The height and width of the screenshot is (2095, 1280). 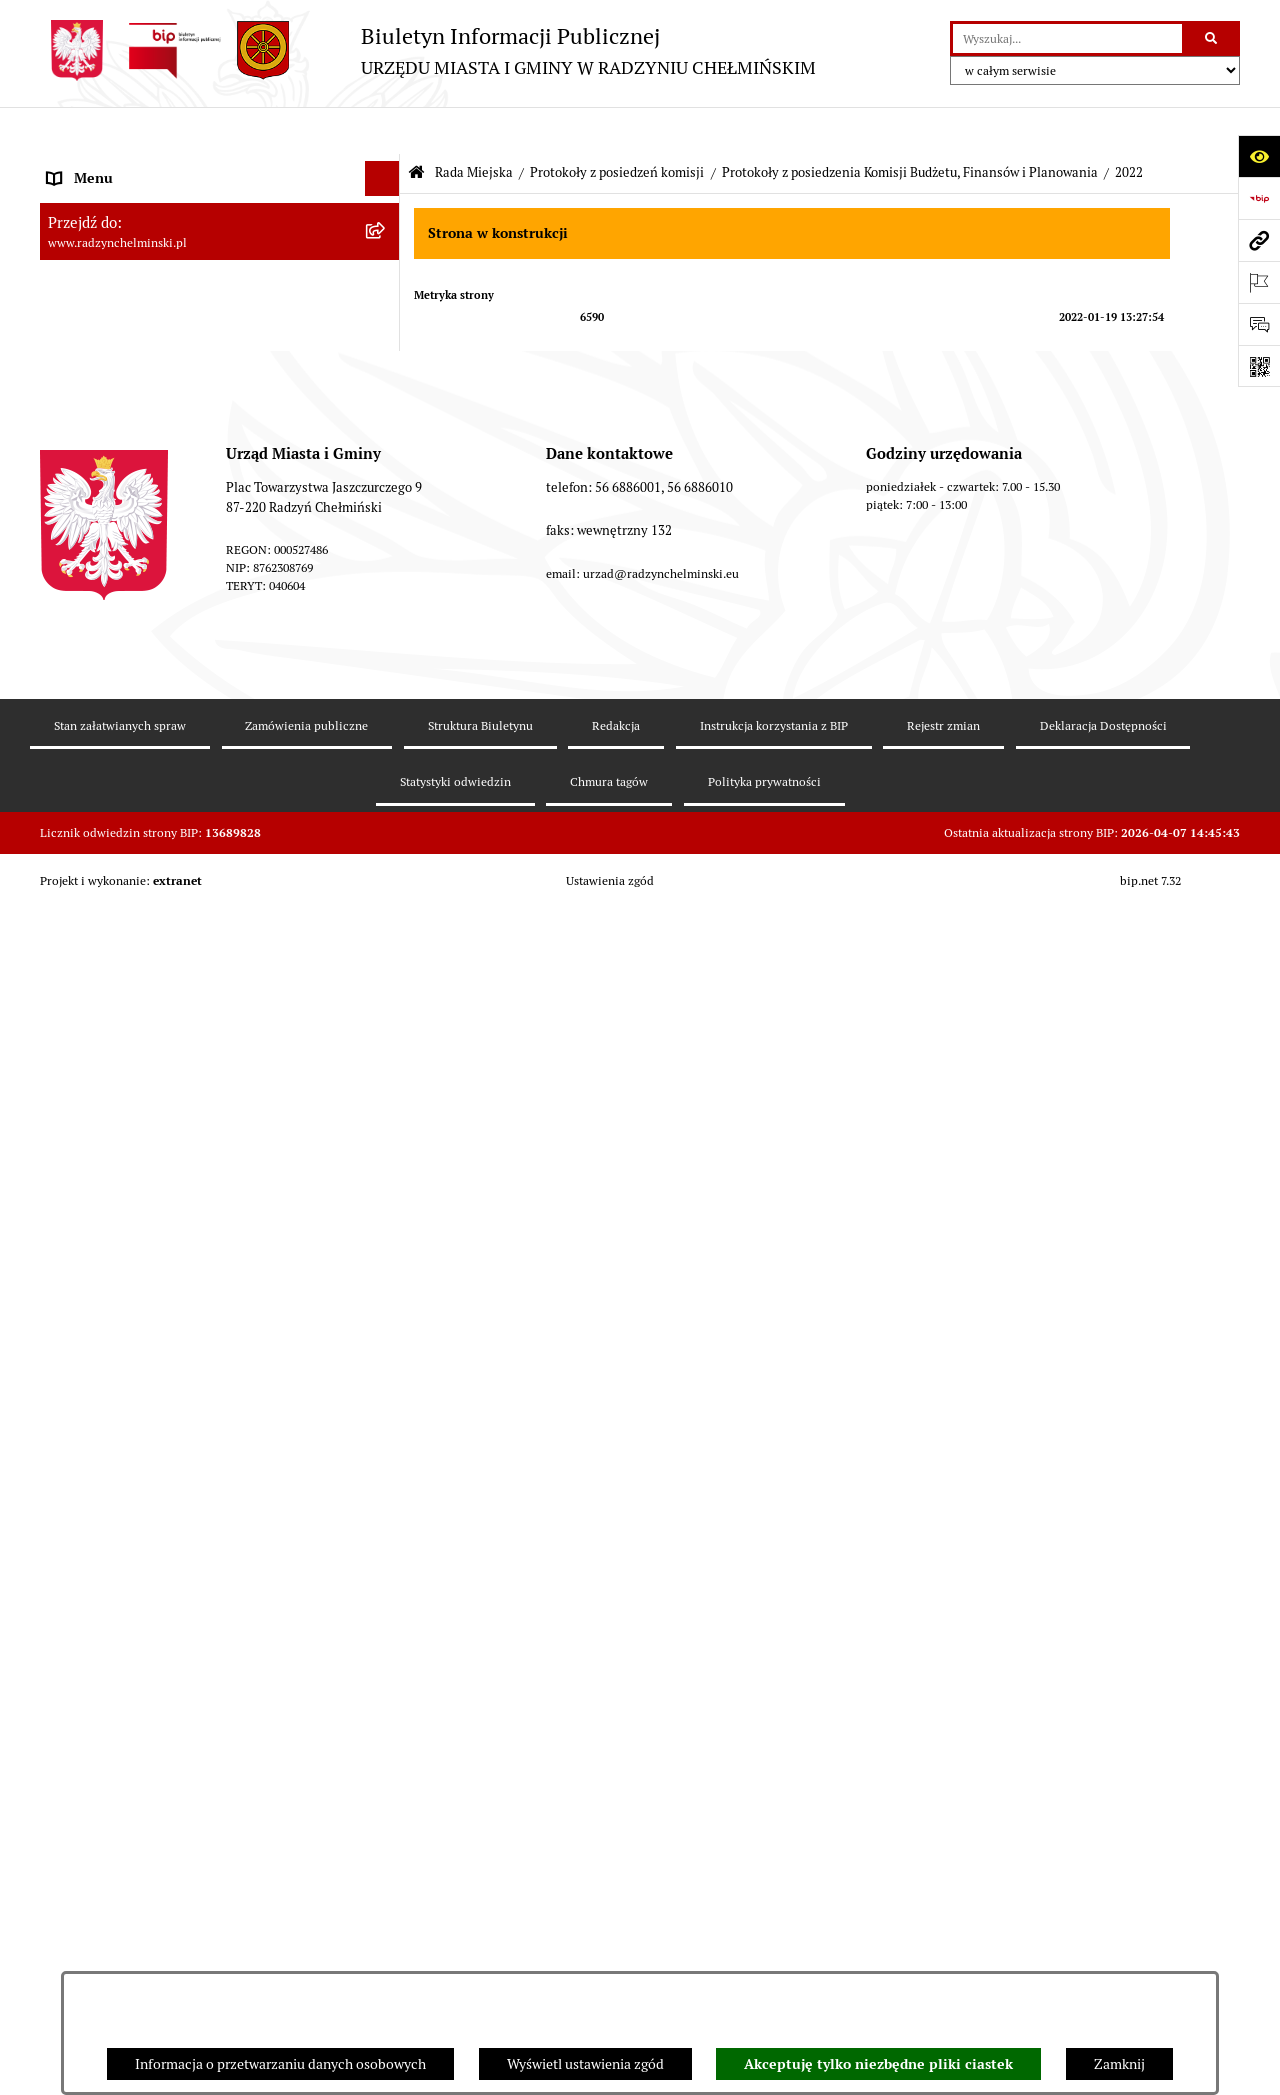 I want to click on [rozwiń: Protokoły z posiedzenia Komisji Rolnictwa, Spraw Gospodarczych i Socjalnych], so click(x=385, y=1635).